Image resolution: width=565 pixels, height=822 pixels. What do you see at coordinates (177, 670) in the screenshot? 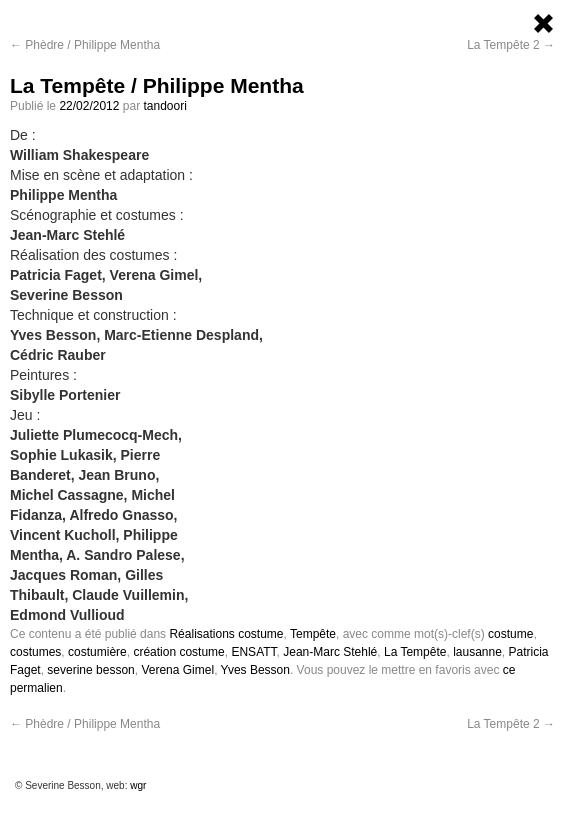
I see `Verena Gimel` at bounding box center [177, 670].